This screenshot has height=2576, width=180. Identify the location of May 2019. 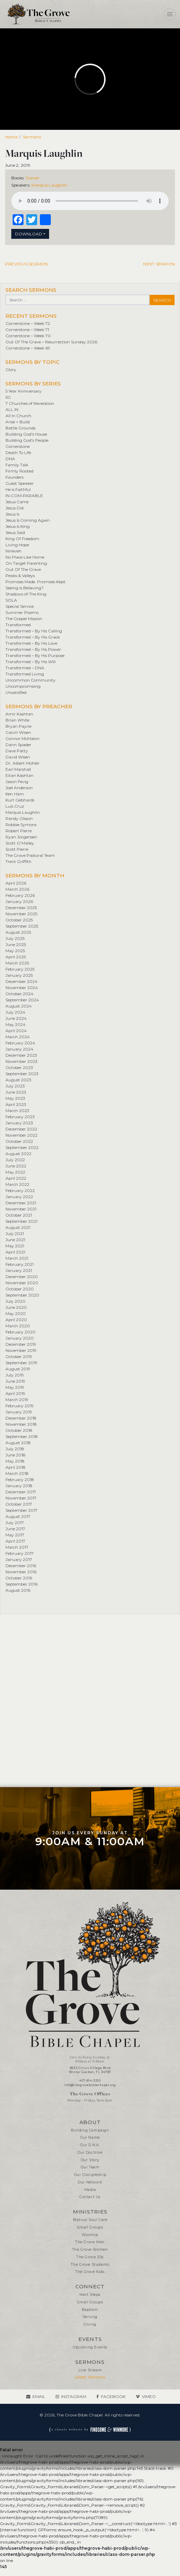
(14, 1387).